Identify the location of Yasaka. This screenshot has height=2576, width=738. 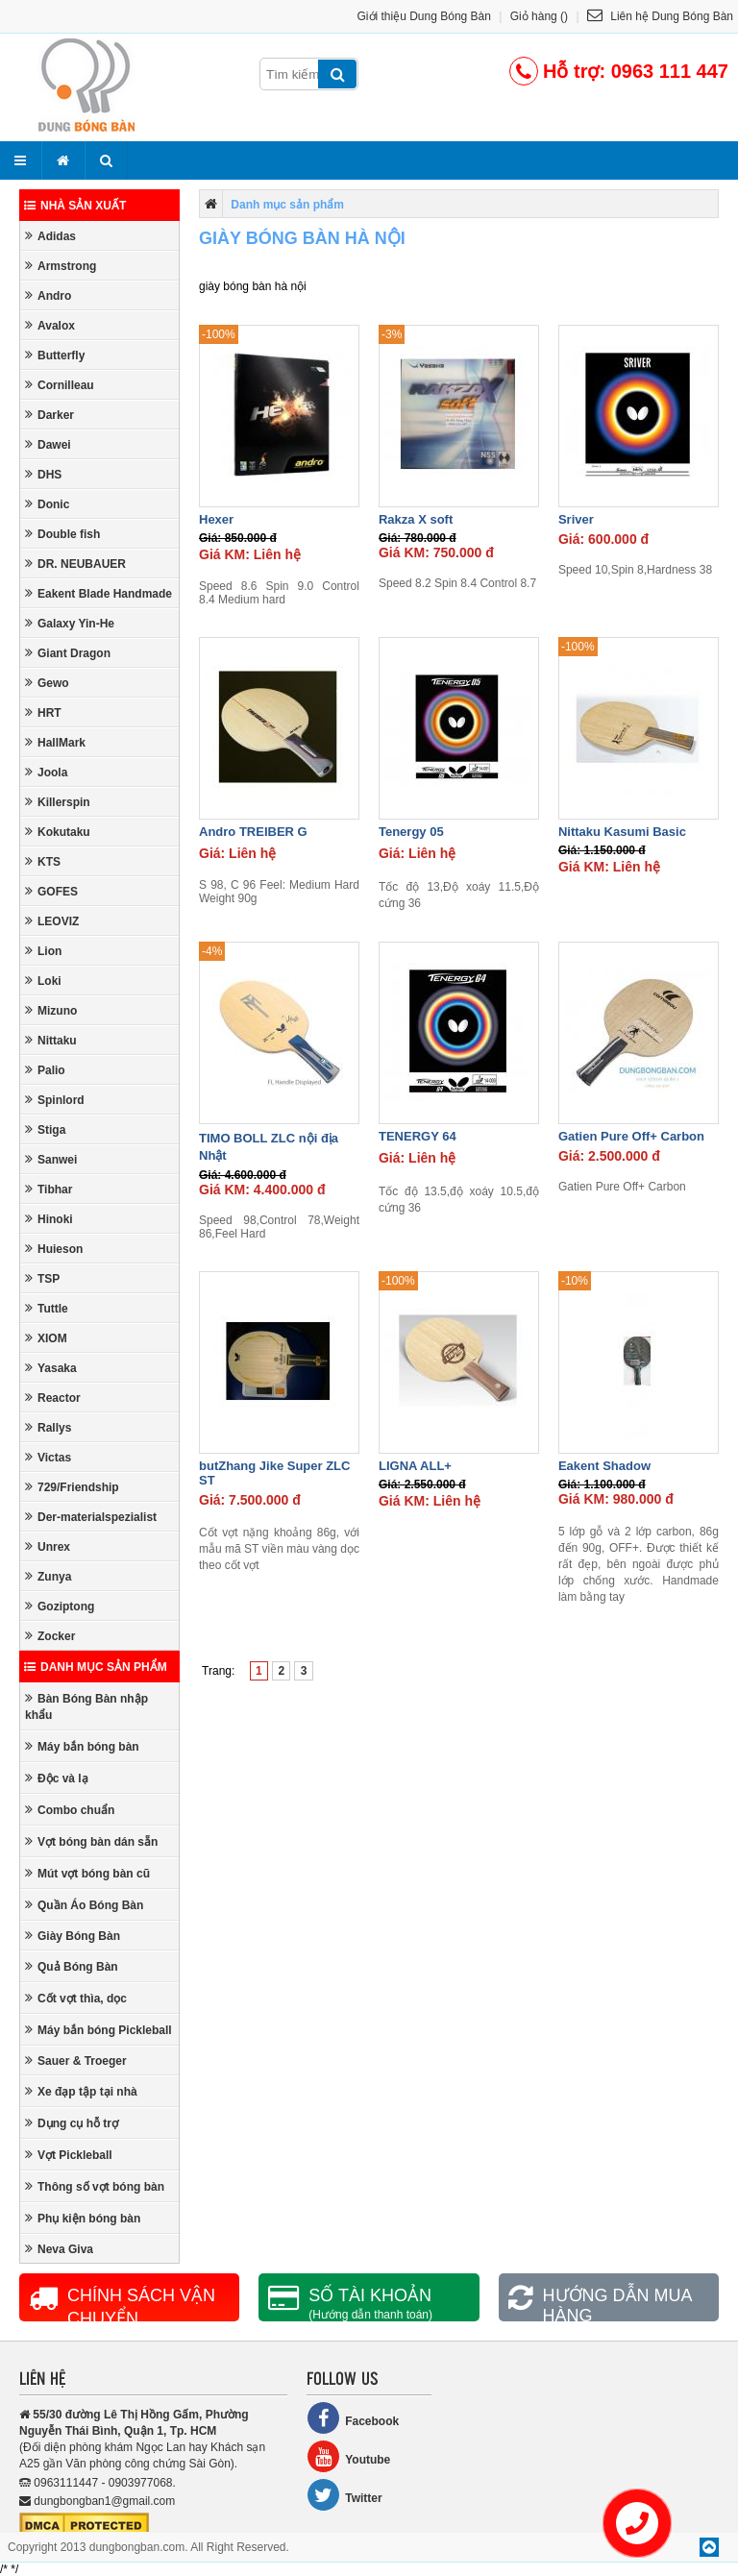
(51, 1368).